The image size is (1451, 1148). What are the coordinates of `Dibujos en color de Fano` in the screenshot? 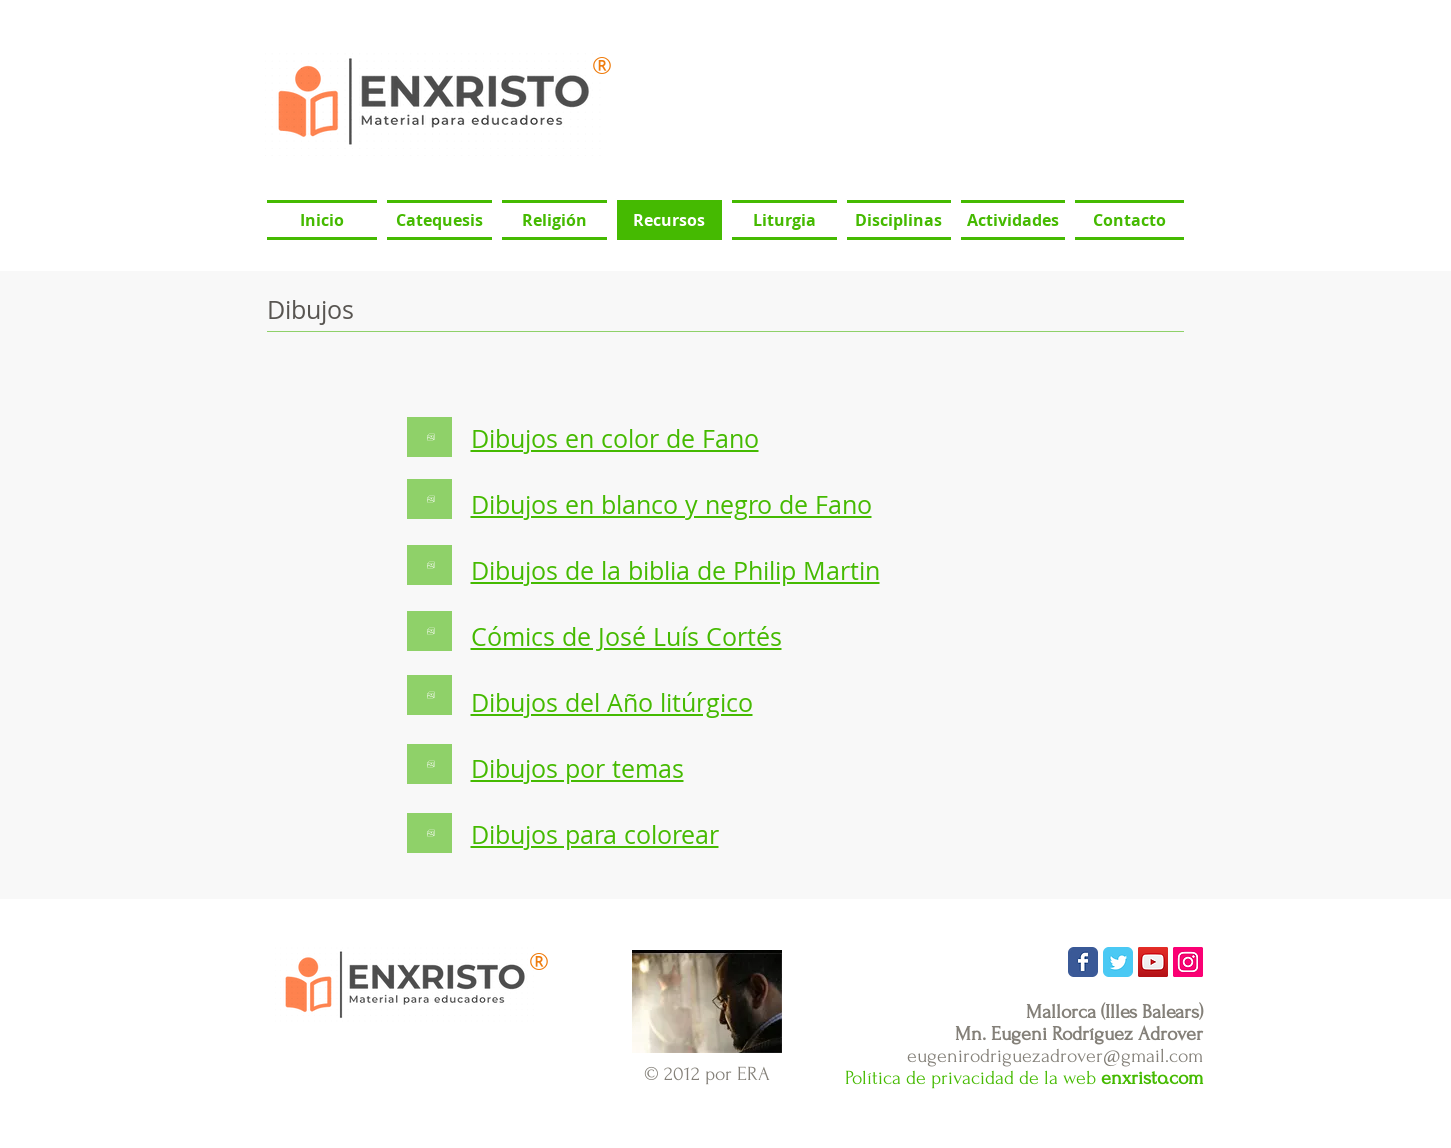 It's located at (615, 438).